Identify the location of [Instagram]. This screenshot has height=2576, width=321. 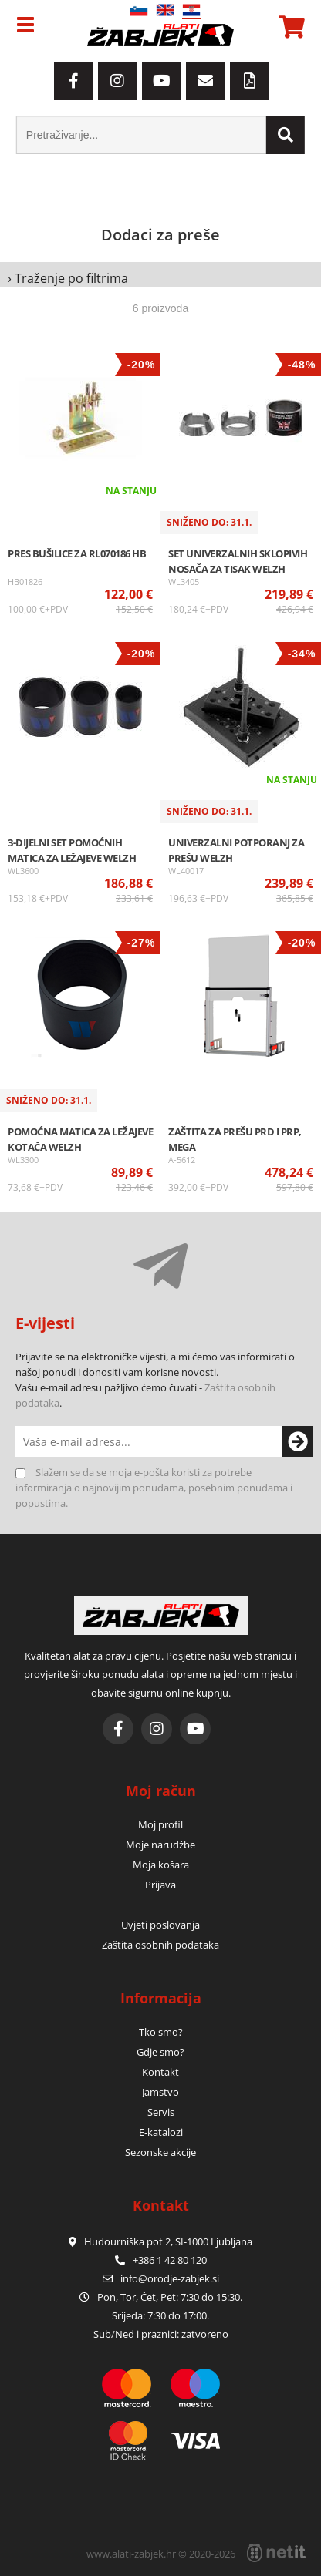
(117, 81).